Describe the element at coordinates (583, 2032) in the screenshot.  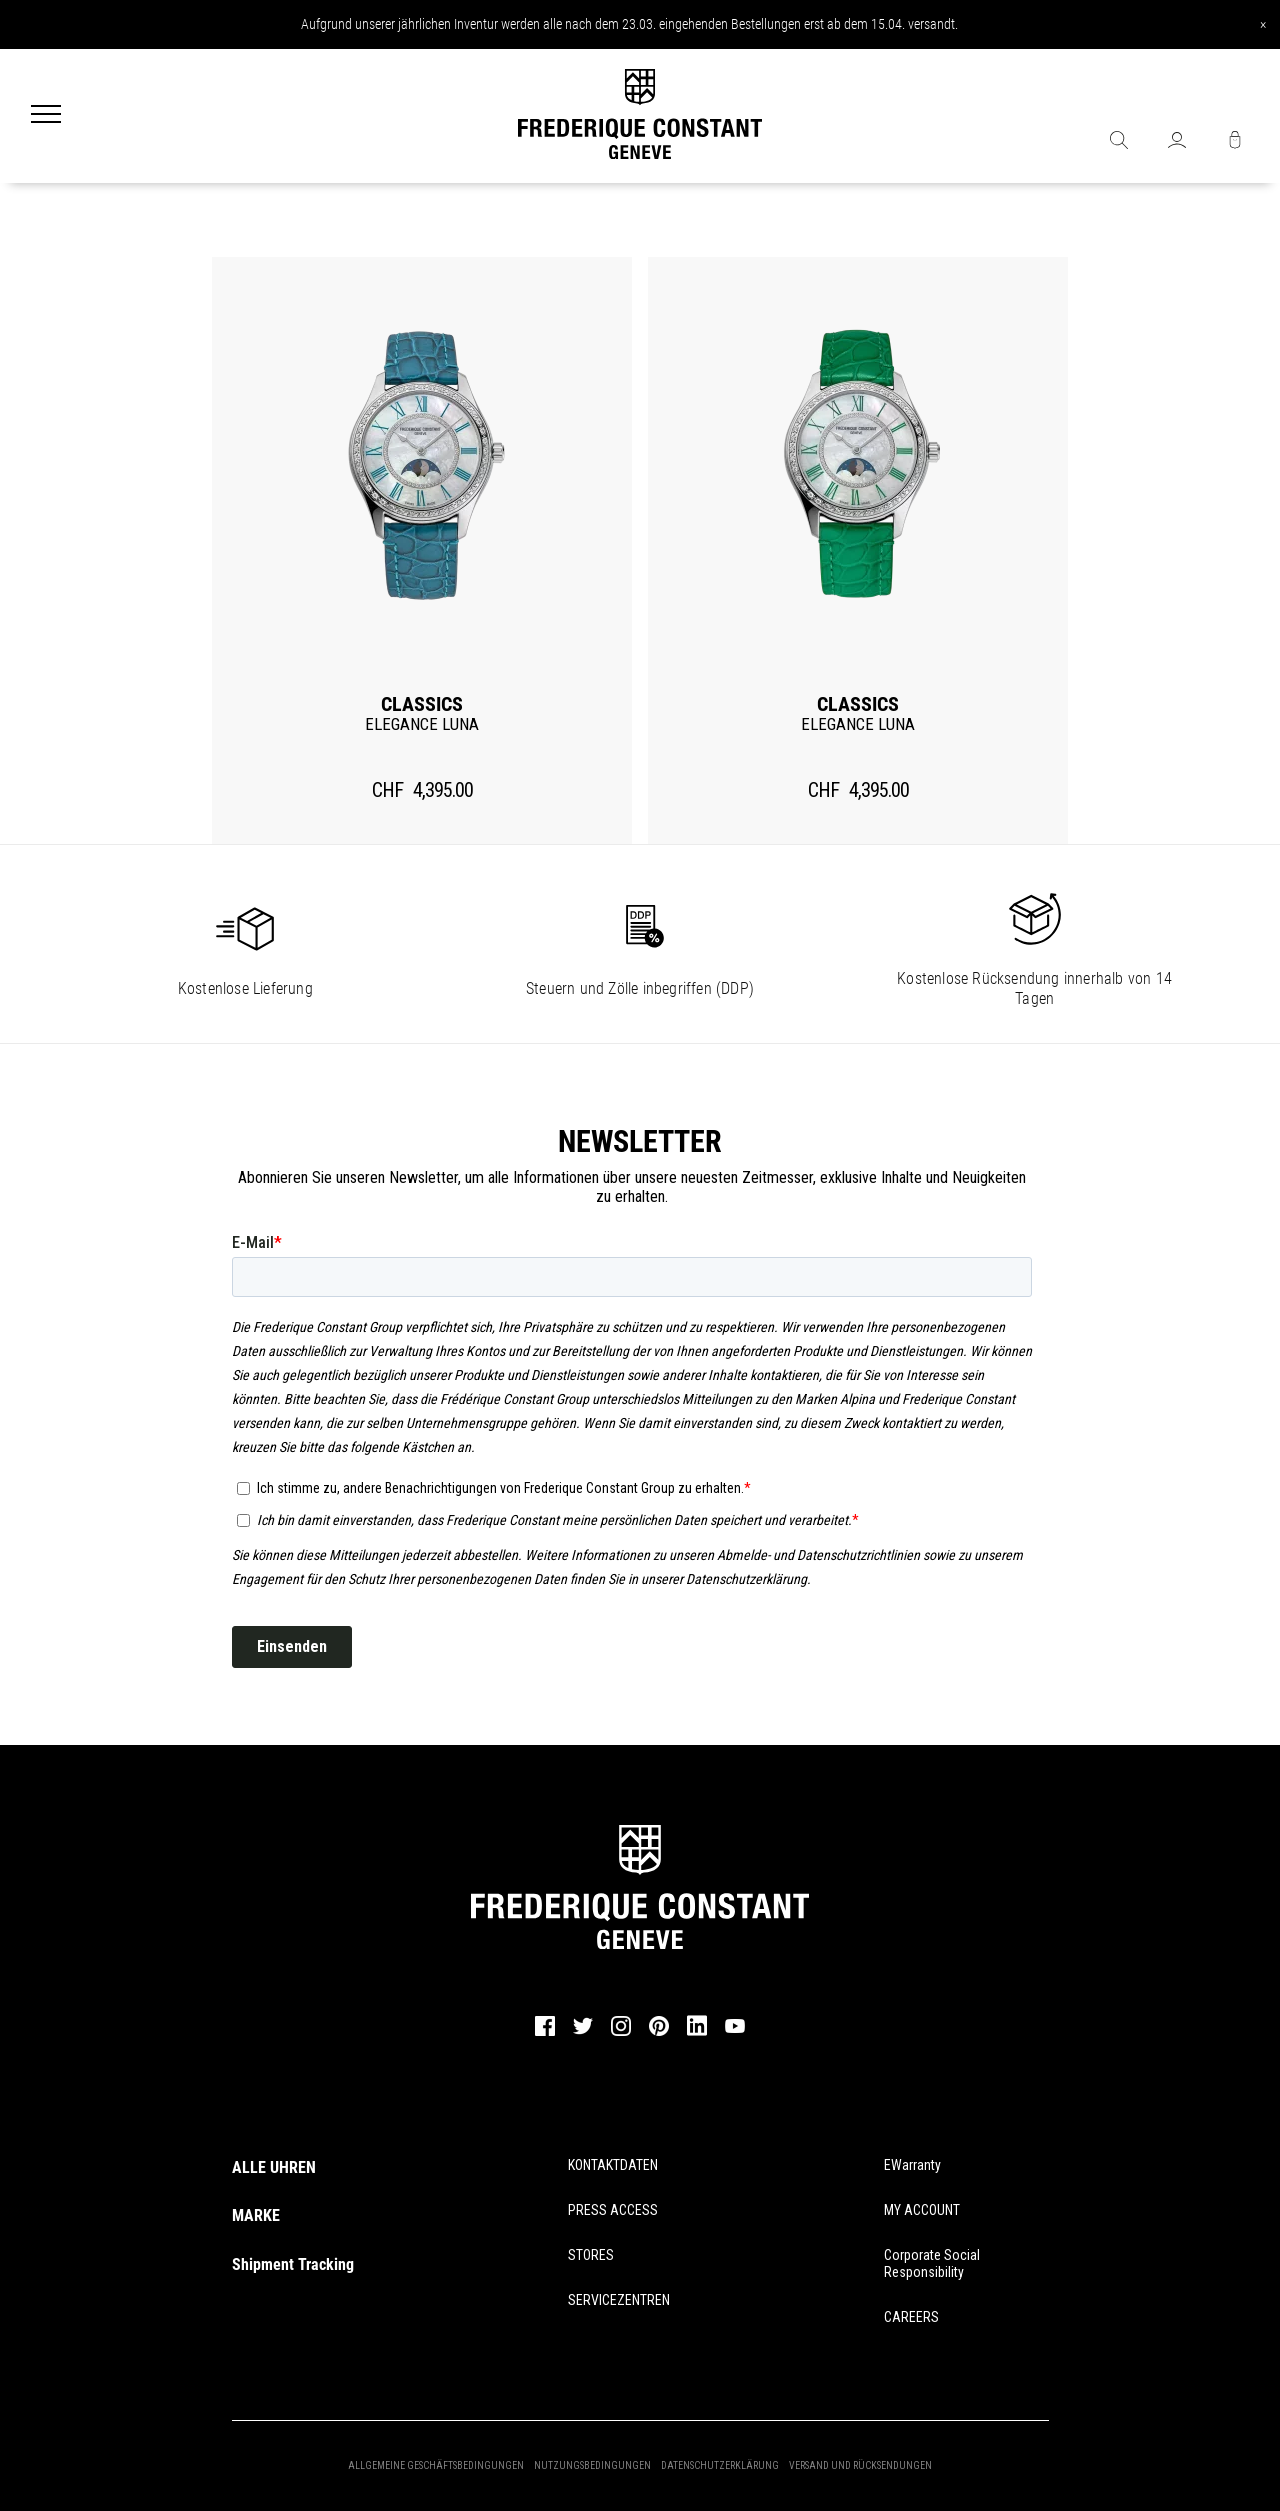
I see `[twitter]` at that location.